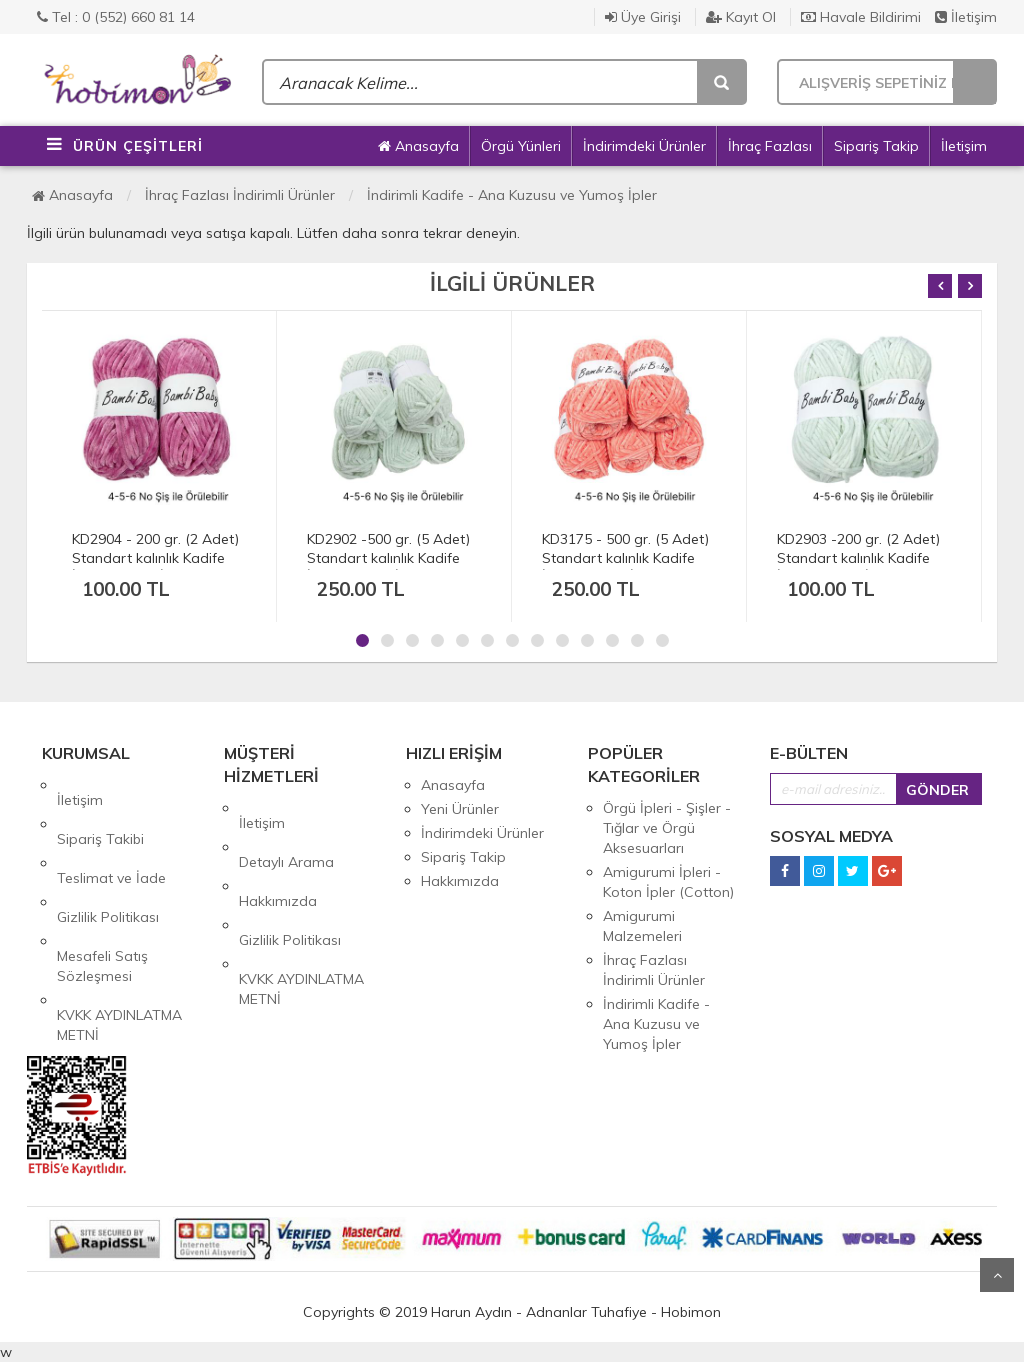 The image size is (1024, 1362). What do you see at coordinates (997, 1275) in the screenshot?
I see `Yukarı Git` at bounding box center [997, 1275].